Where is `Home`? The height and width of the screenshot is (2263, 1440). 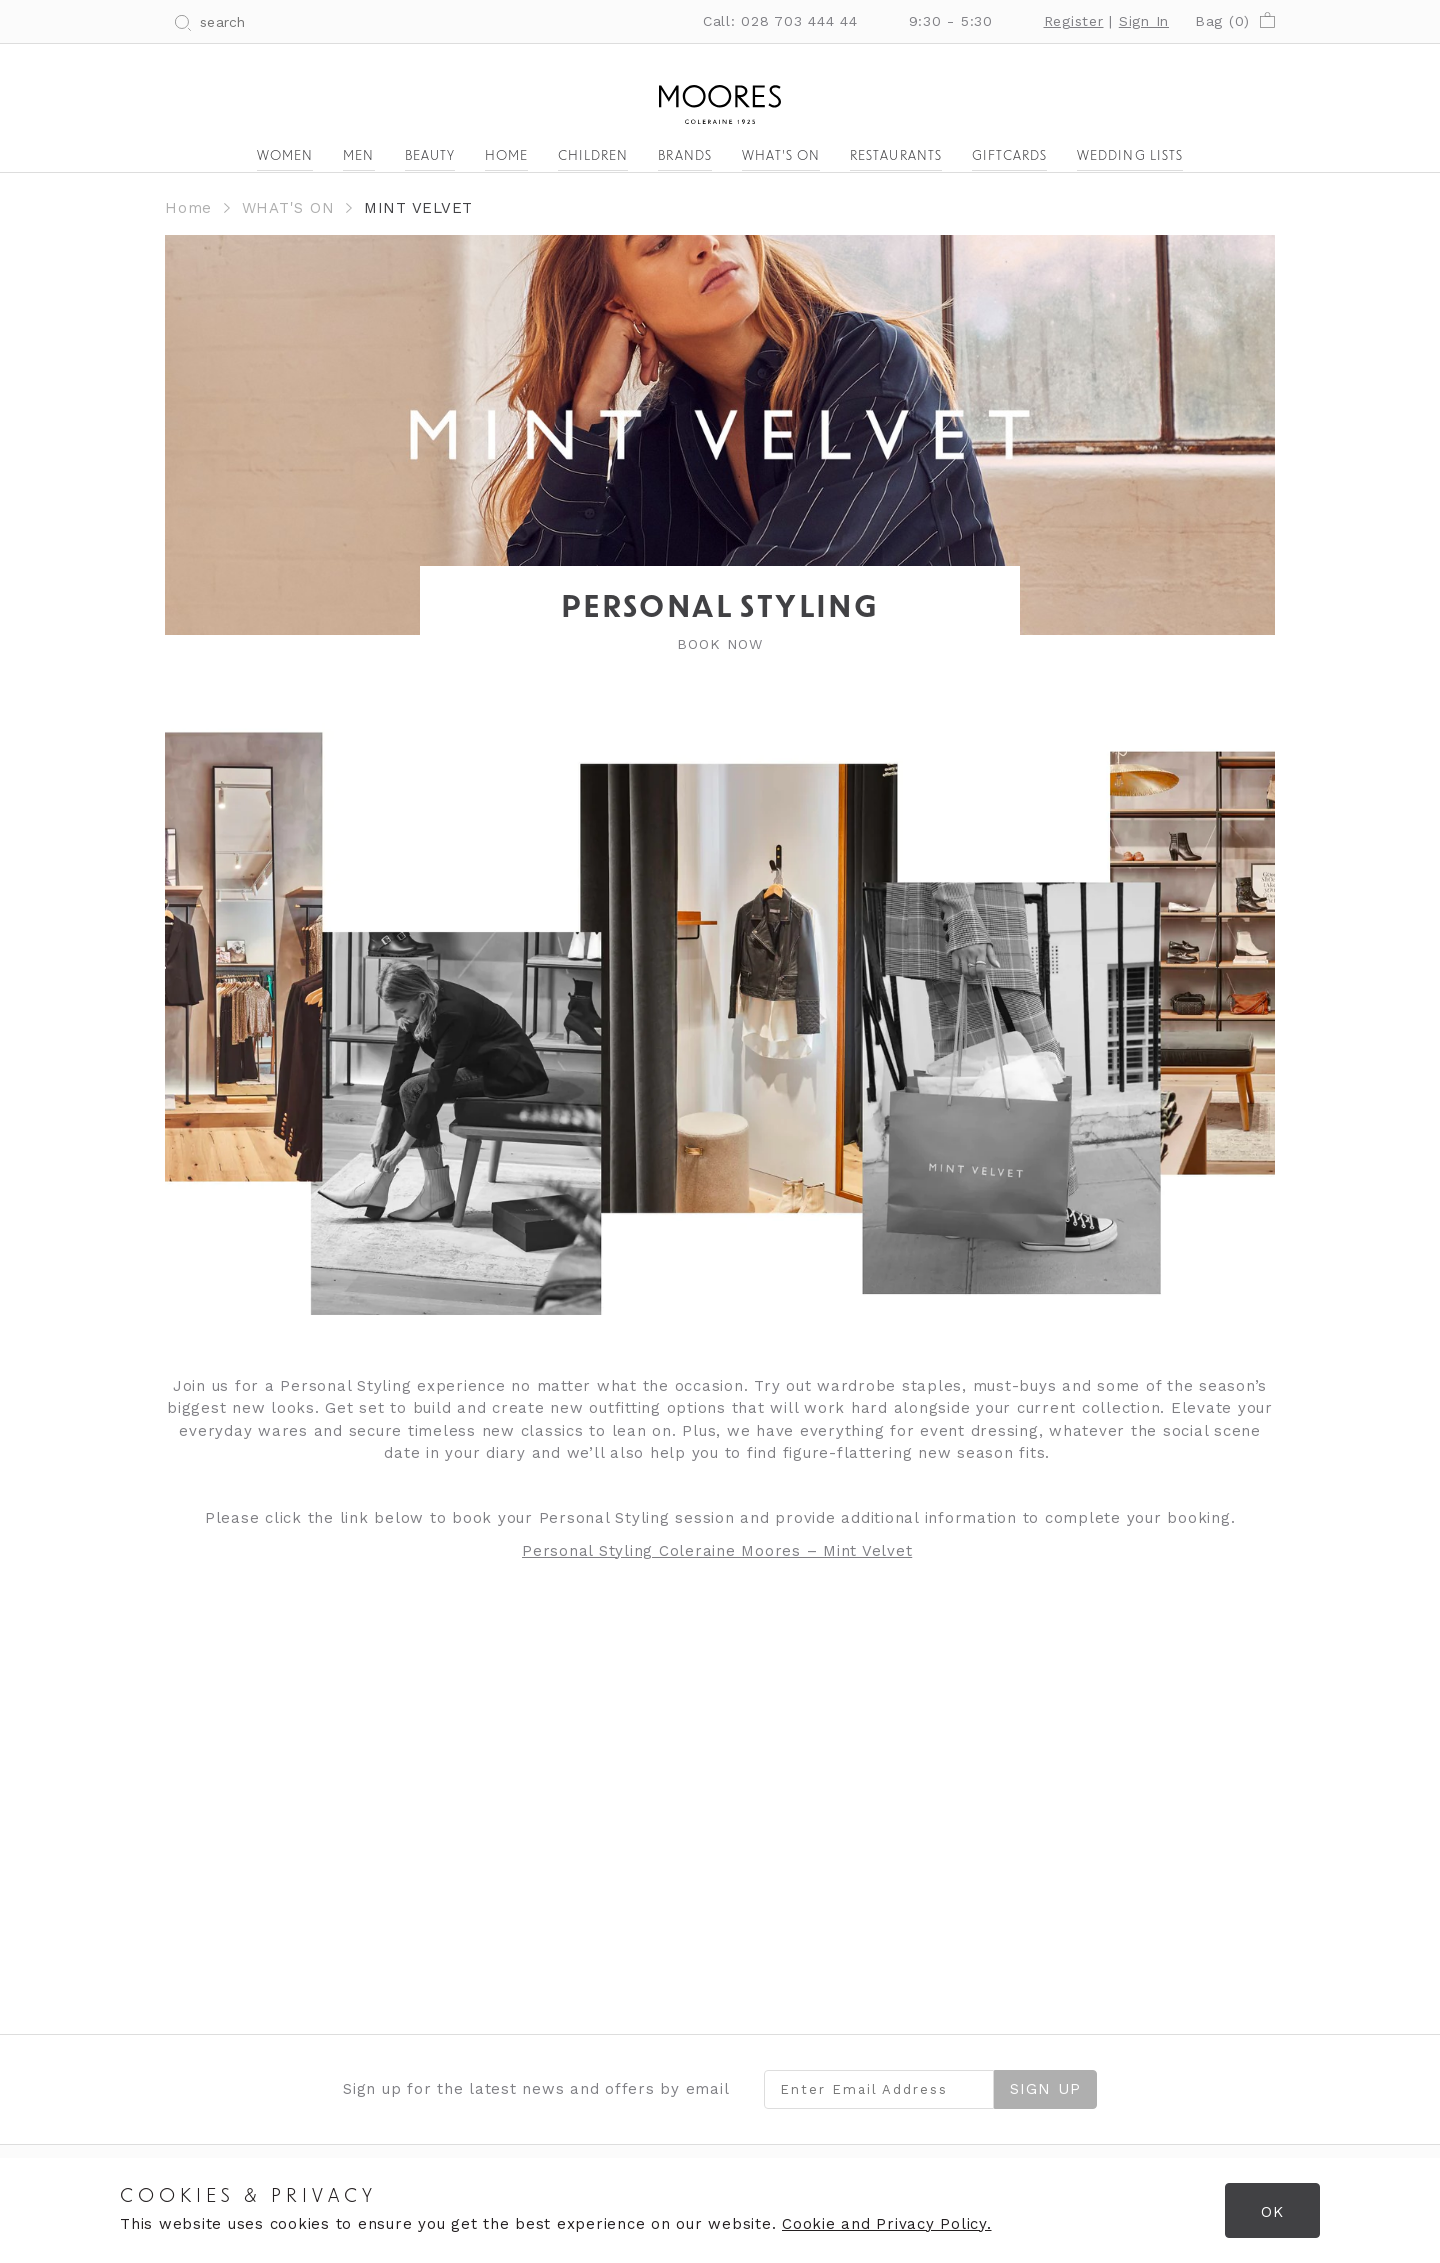
Home is located at coordinates (506, 157).